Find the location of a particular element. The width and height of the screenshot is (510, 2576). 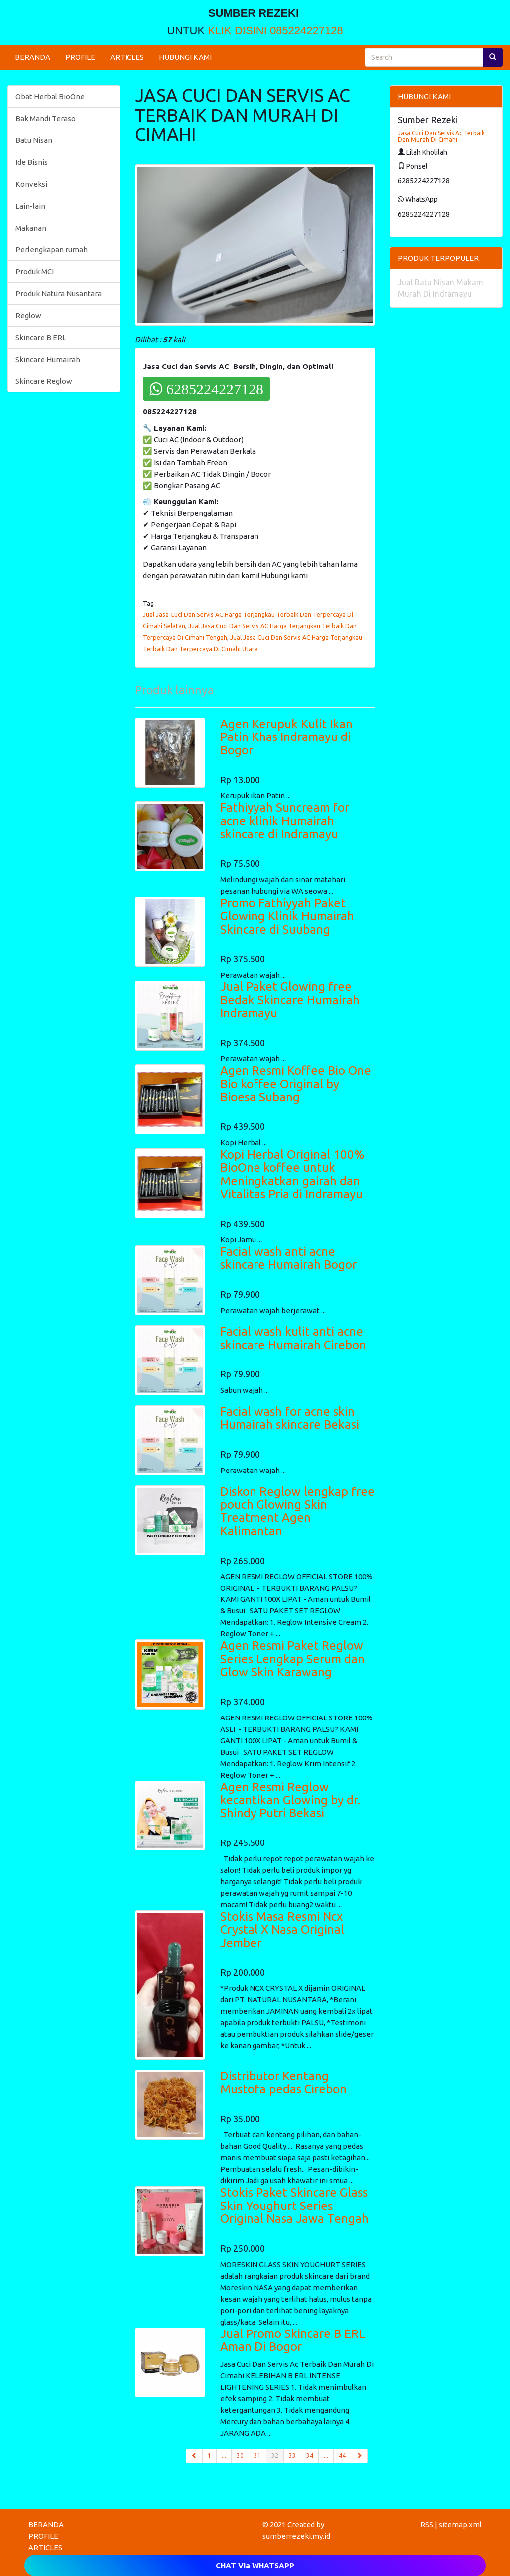

sumberrezeki.my.id is located at coordinates (296, 2536).